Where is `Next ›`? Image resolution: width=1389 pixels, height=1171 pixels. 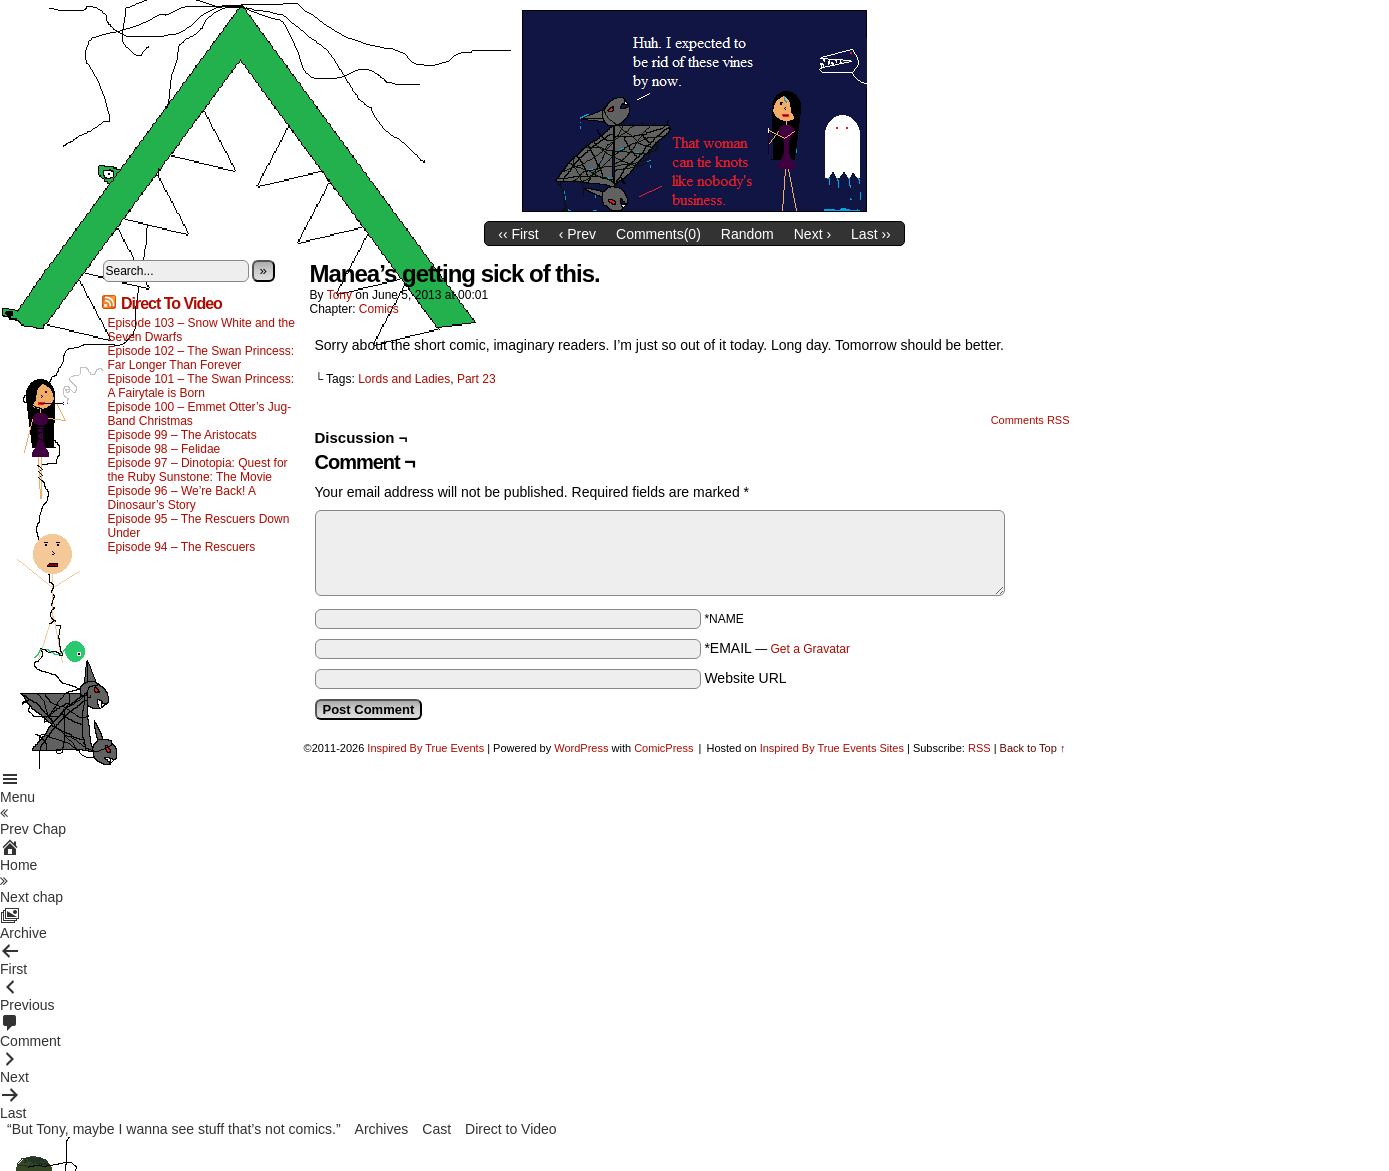
Next › is located at coordinates (812, 234).